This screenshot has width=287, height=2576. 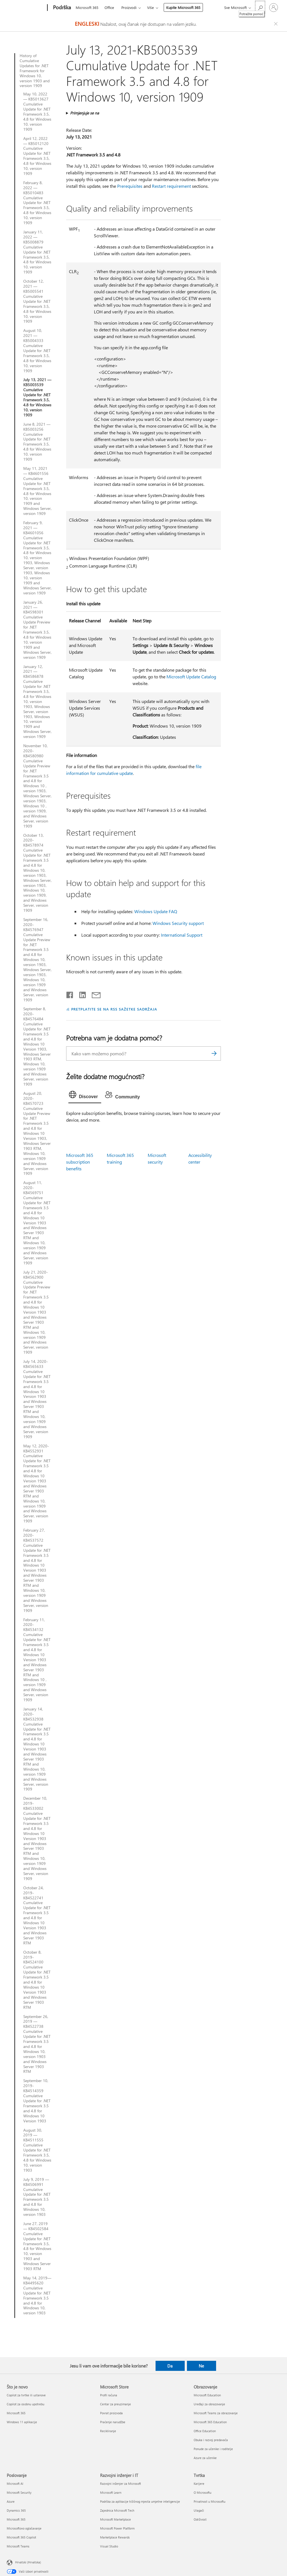 What do you see at coordinates (200, 2519) in the screenshot?
I see `Održivost [Održivost Tvrtka]` at bounding box center [200, 2519].